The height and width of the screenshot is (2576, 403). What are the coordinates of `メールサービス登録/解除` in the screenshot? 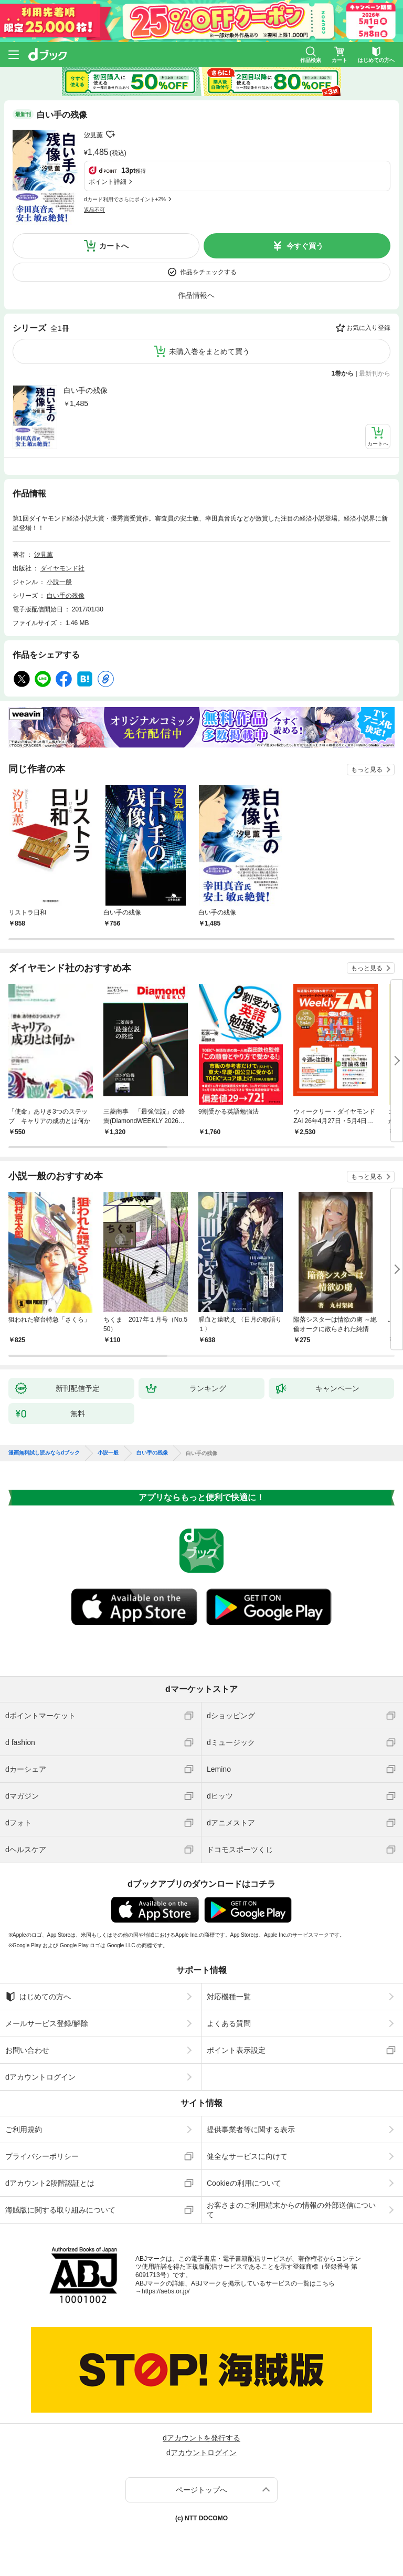 It's located at (46, 2023).